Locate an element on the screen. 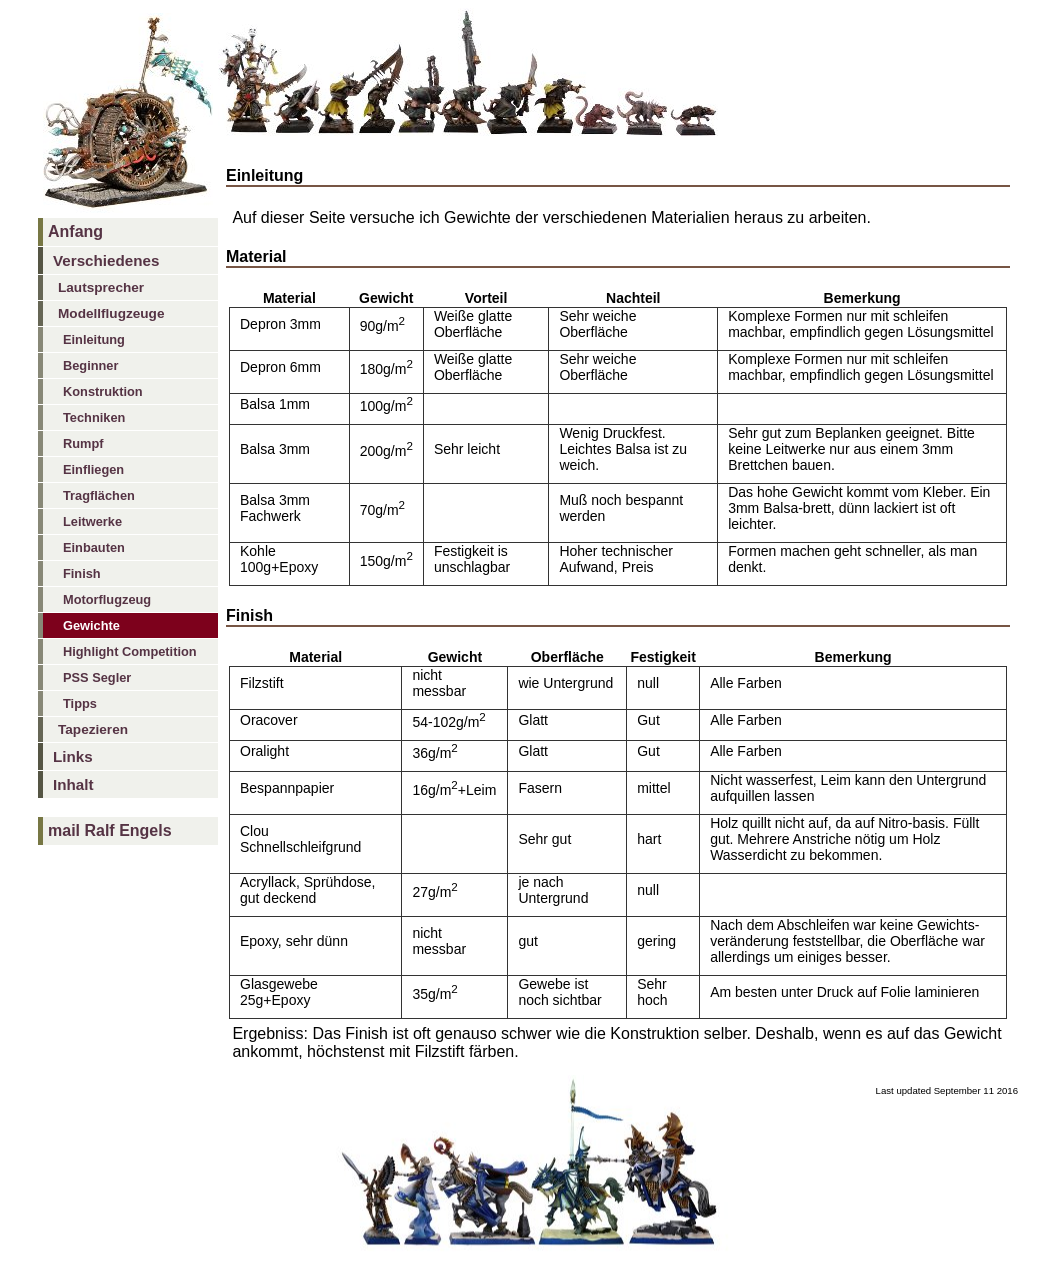  Einleitung is located at coordinates (94, 339).